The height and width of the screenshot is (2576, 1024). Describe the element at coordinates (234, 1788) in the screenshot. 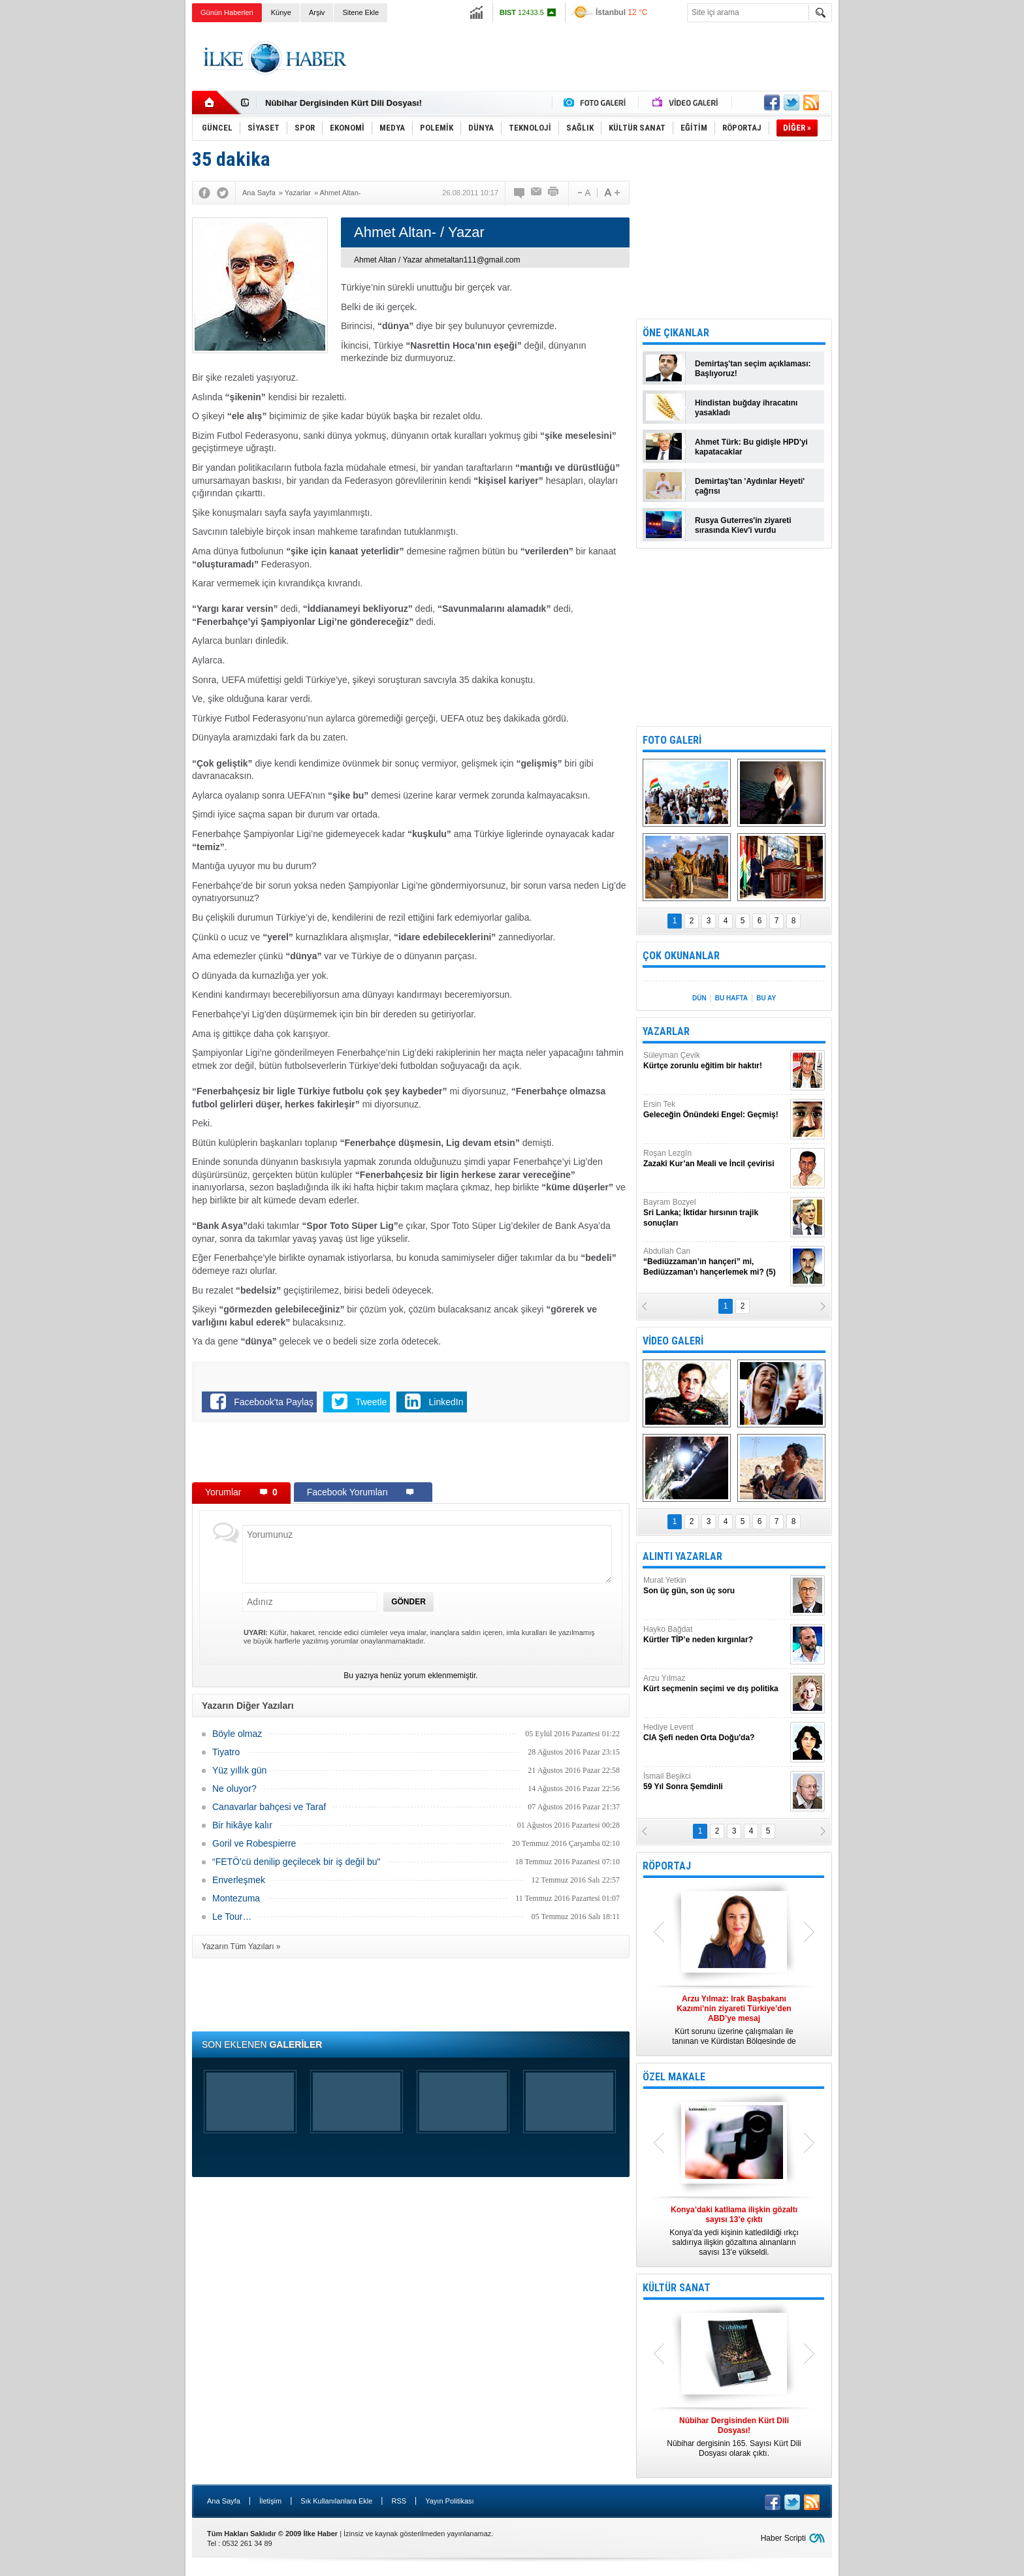

I see `Ne oluyor?` at that location.